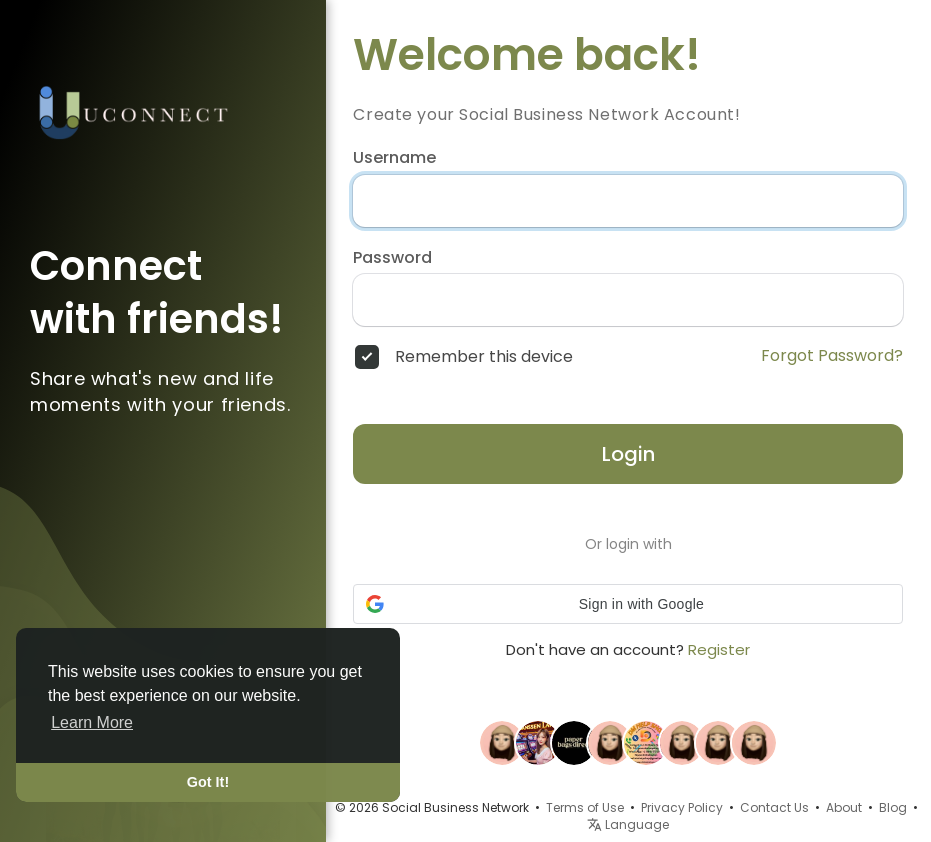 Image resolution: width=931 pixels, height=842 pixels. Describe the element at coordinates (394, 158) in the screenshot. I see `Username` at that location.